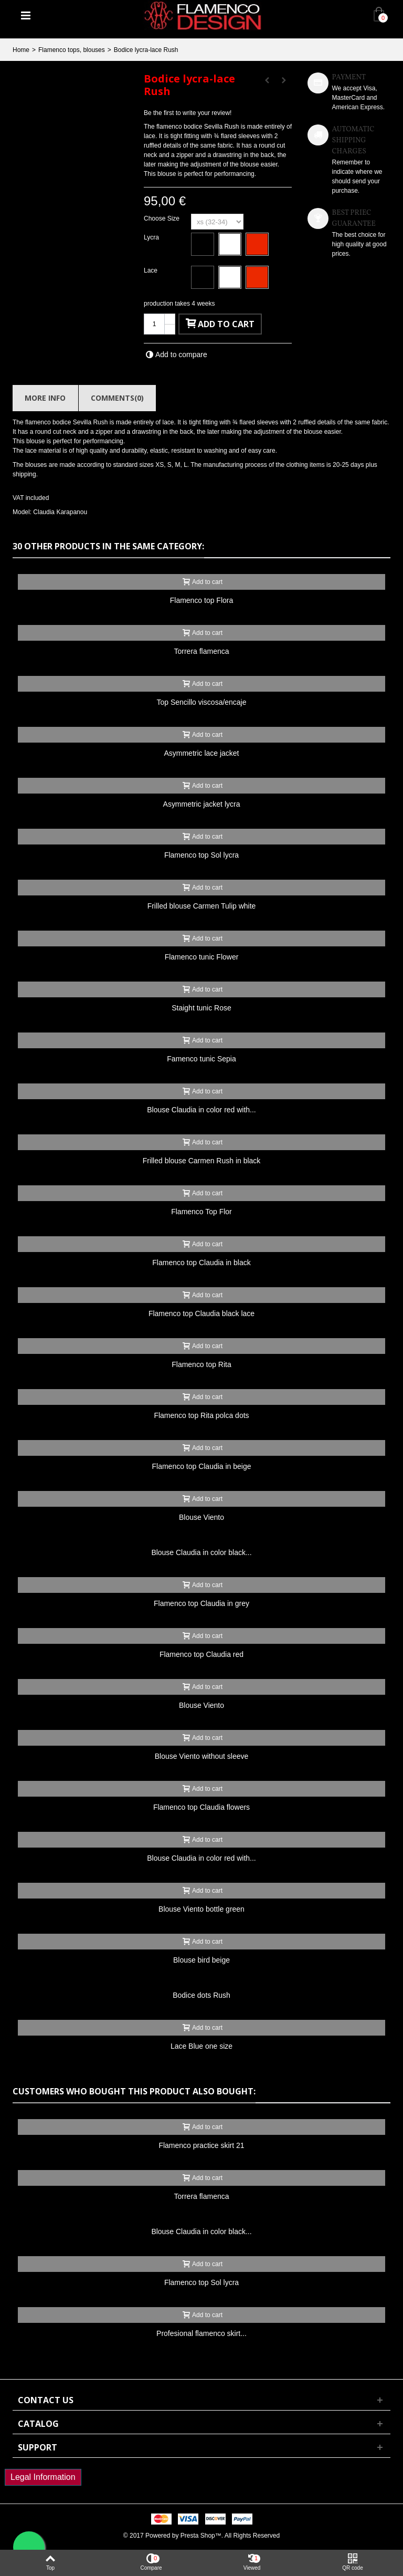 The image size is (403, 2576). Describe the element at coordinates (201, 1008) in the screenshot. I see `Staight tunic Rose` at that location.